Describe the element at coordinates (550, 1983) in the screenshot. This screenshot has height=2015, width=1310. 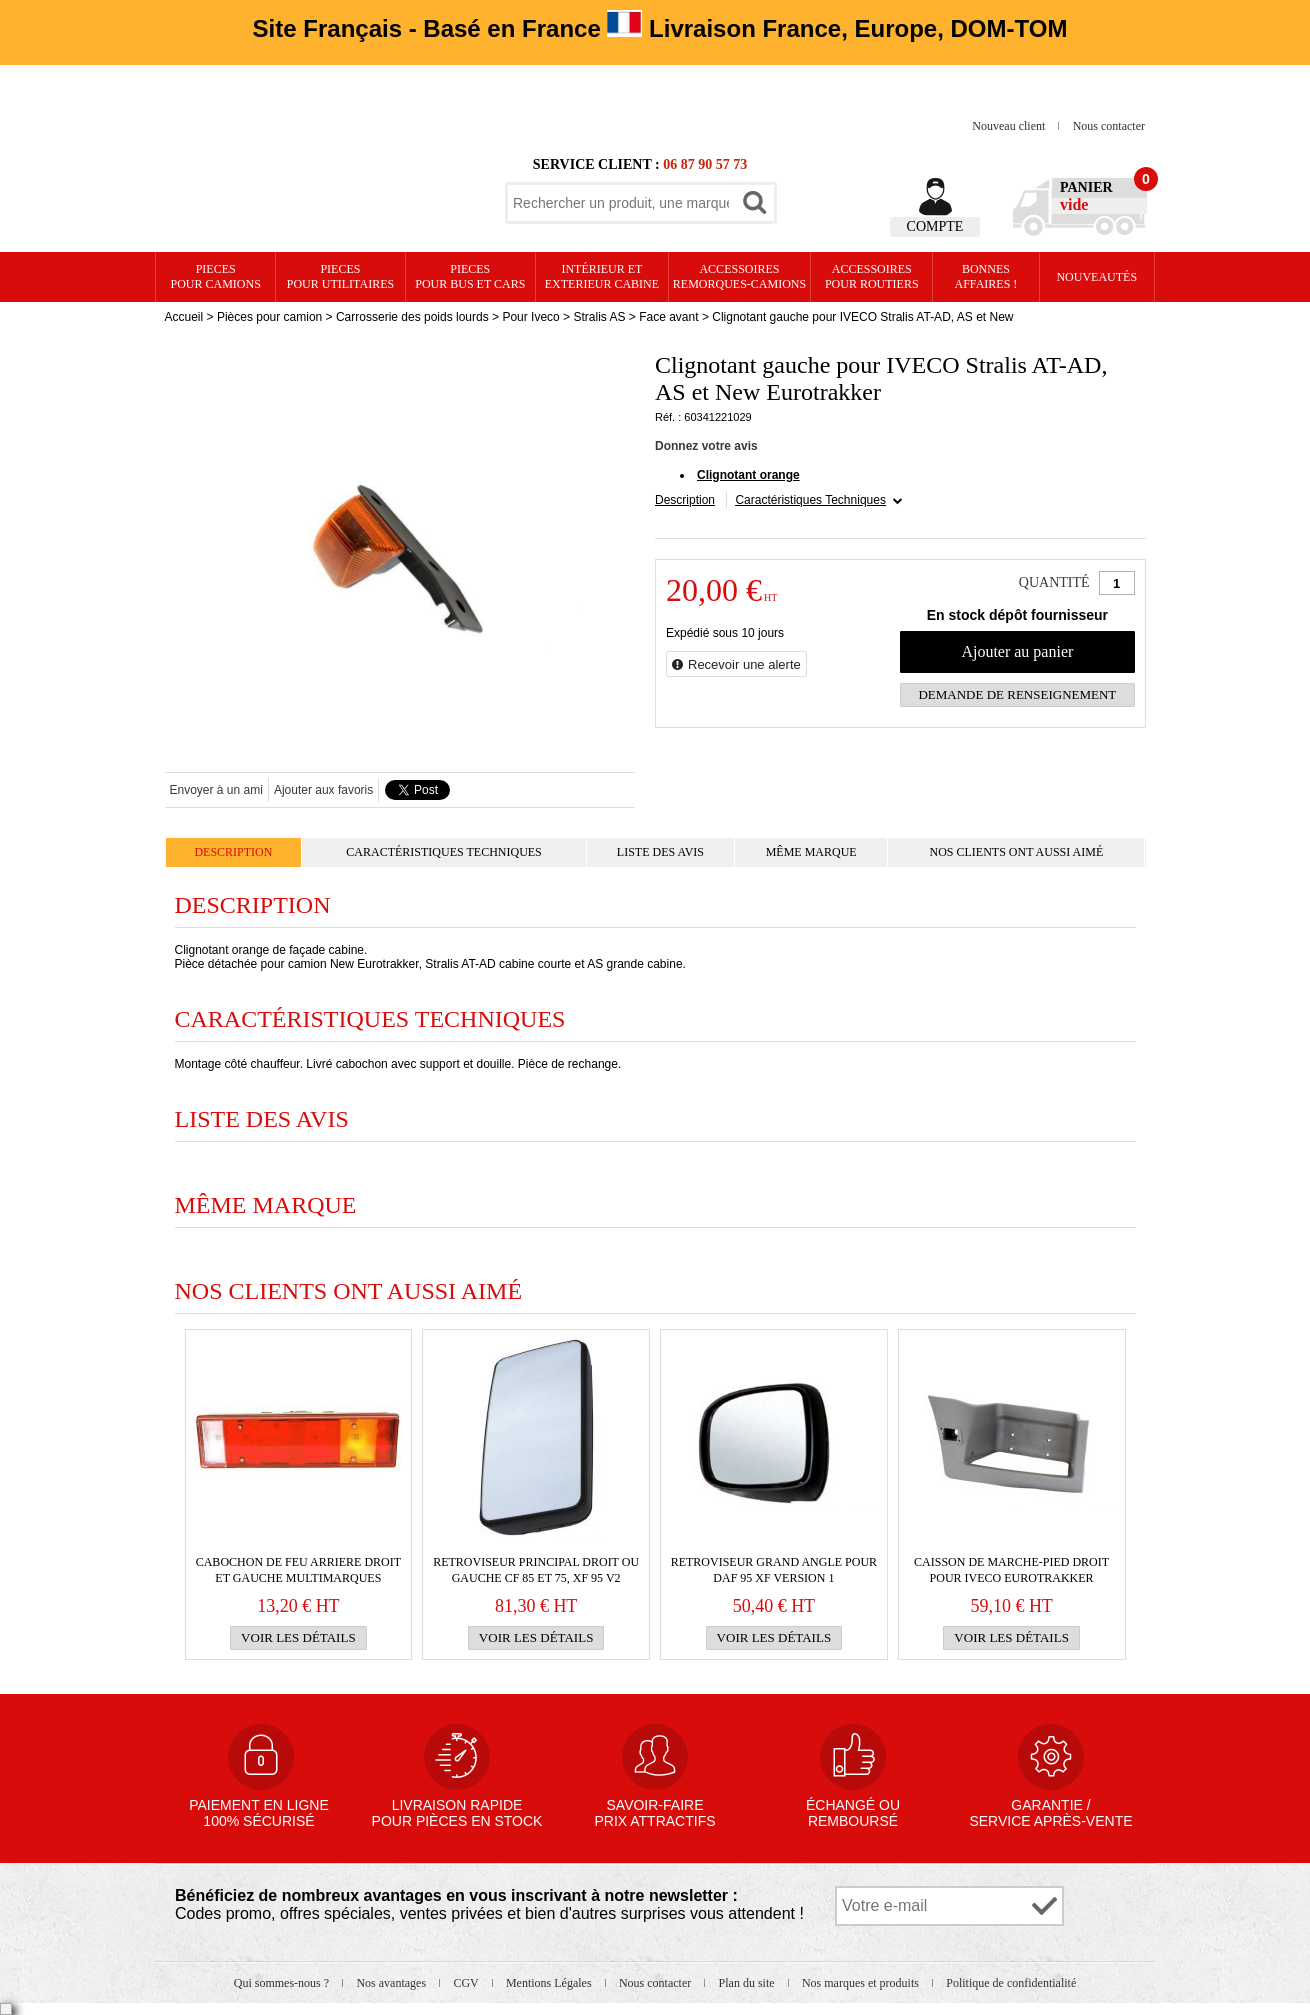
I see `Mentions Légales` at that location.